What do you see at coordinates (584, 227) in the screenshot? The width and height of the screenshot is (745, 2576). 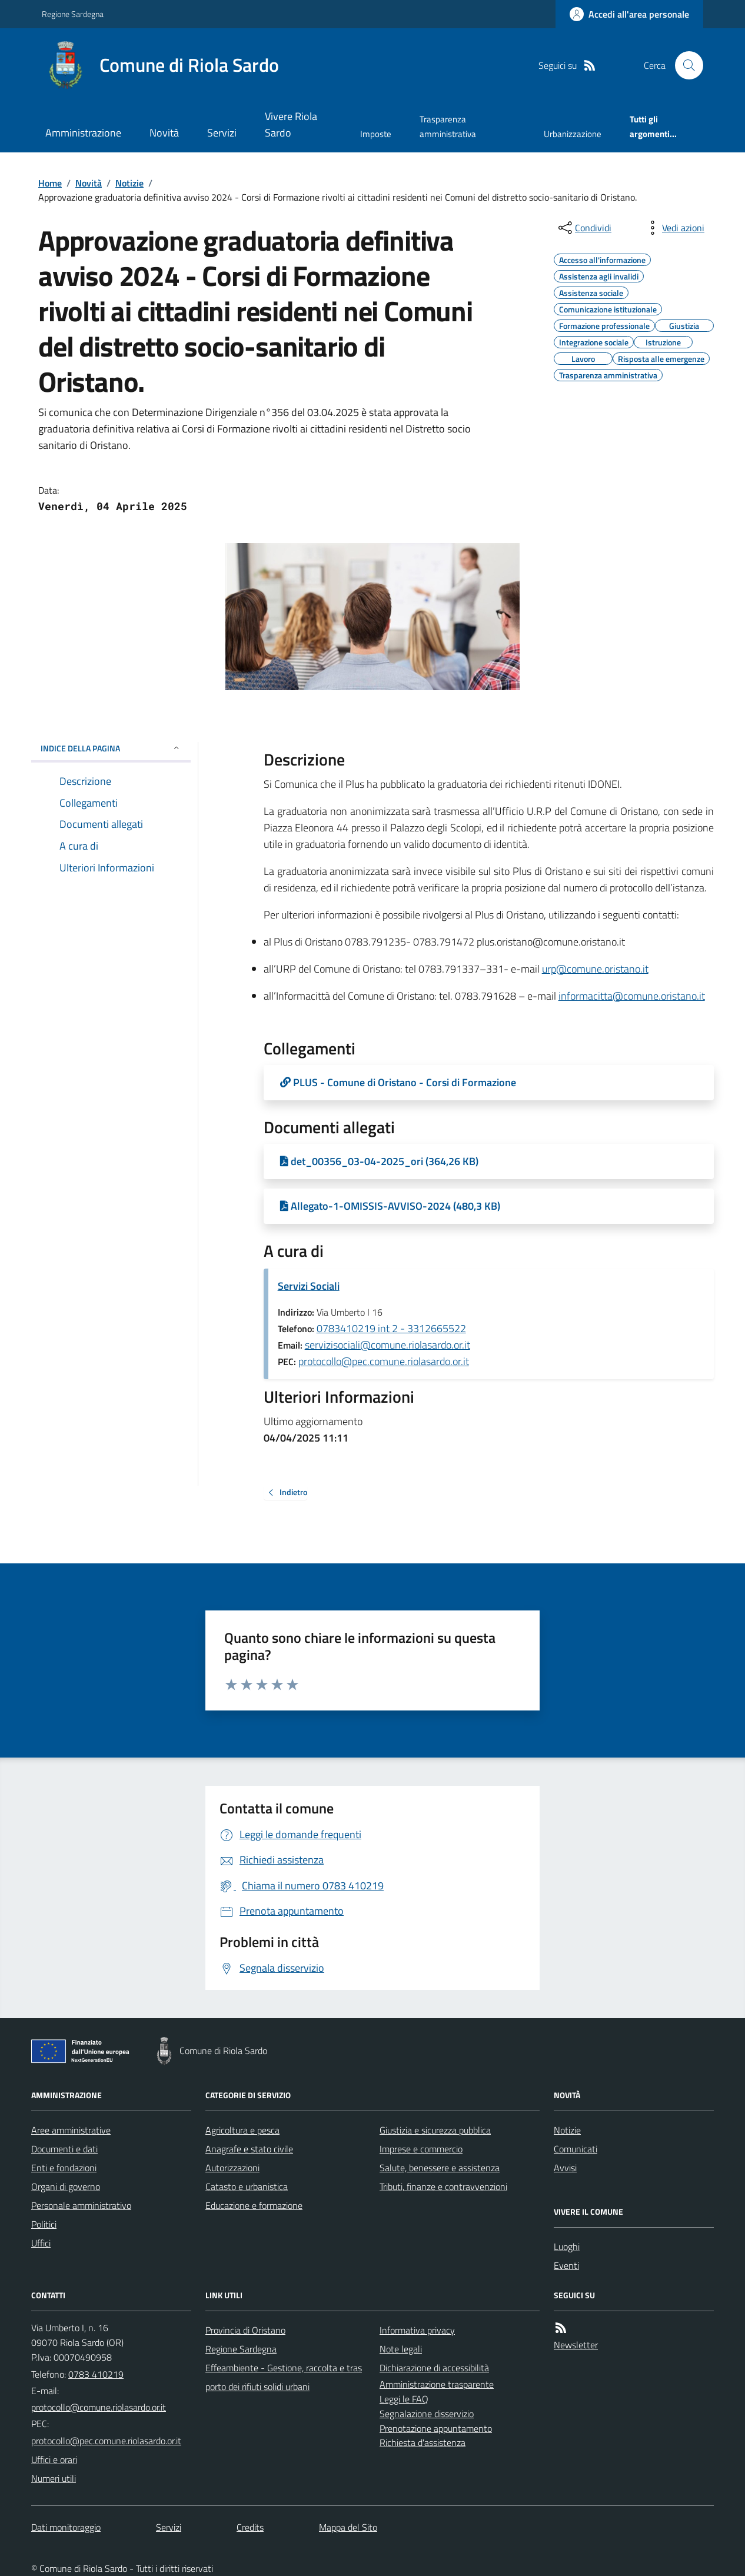 I see `[condividi sui social]` at bounding box center [584, 227].